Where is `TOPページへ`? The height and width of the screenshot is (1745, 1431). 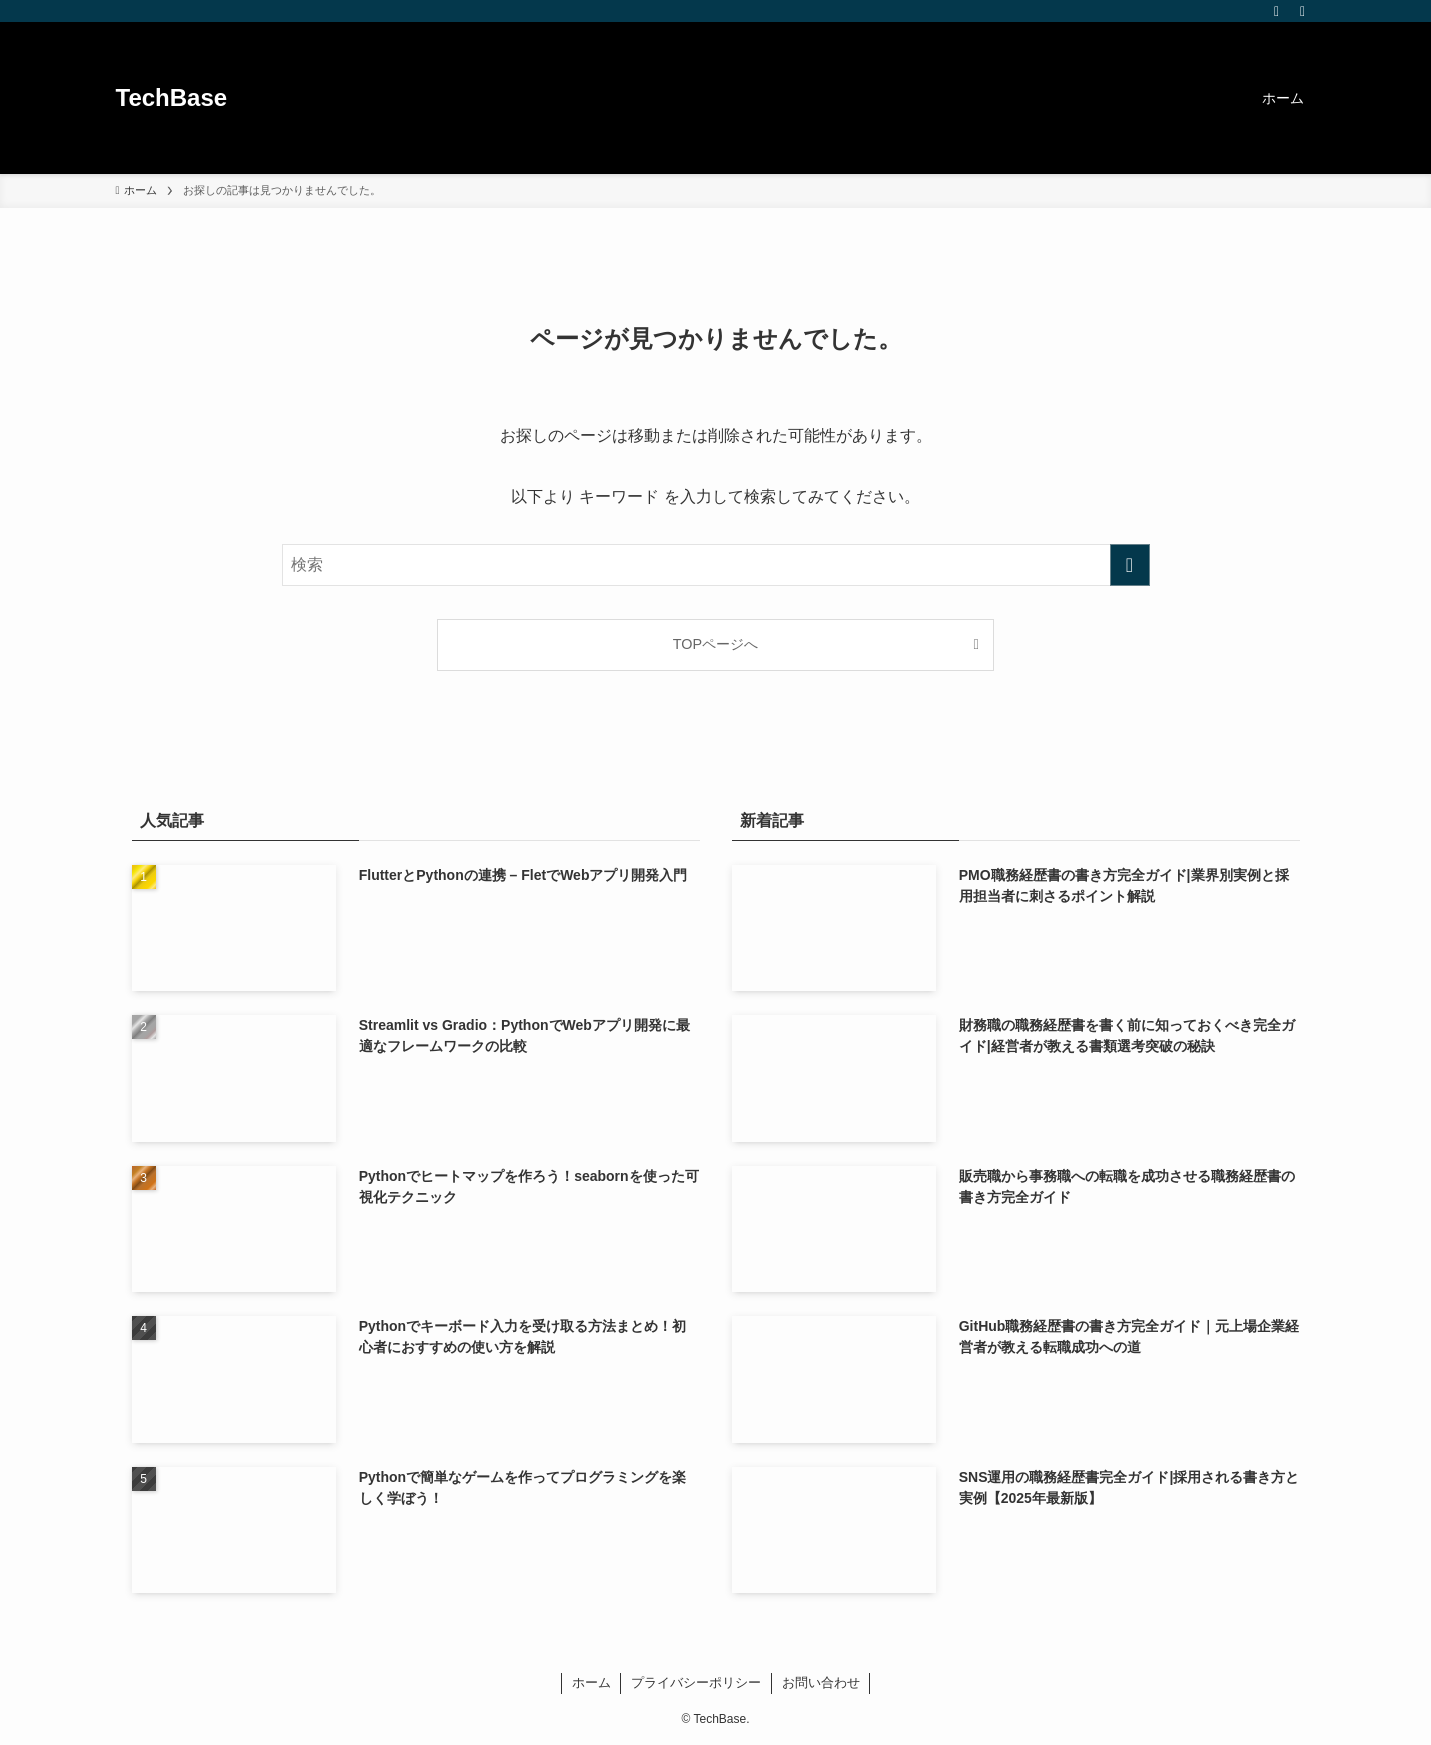 TOPページへ is located at coordinates (715, 644).